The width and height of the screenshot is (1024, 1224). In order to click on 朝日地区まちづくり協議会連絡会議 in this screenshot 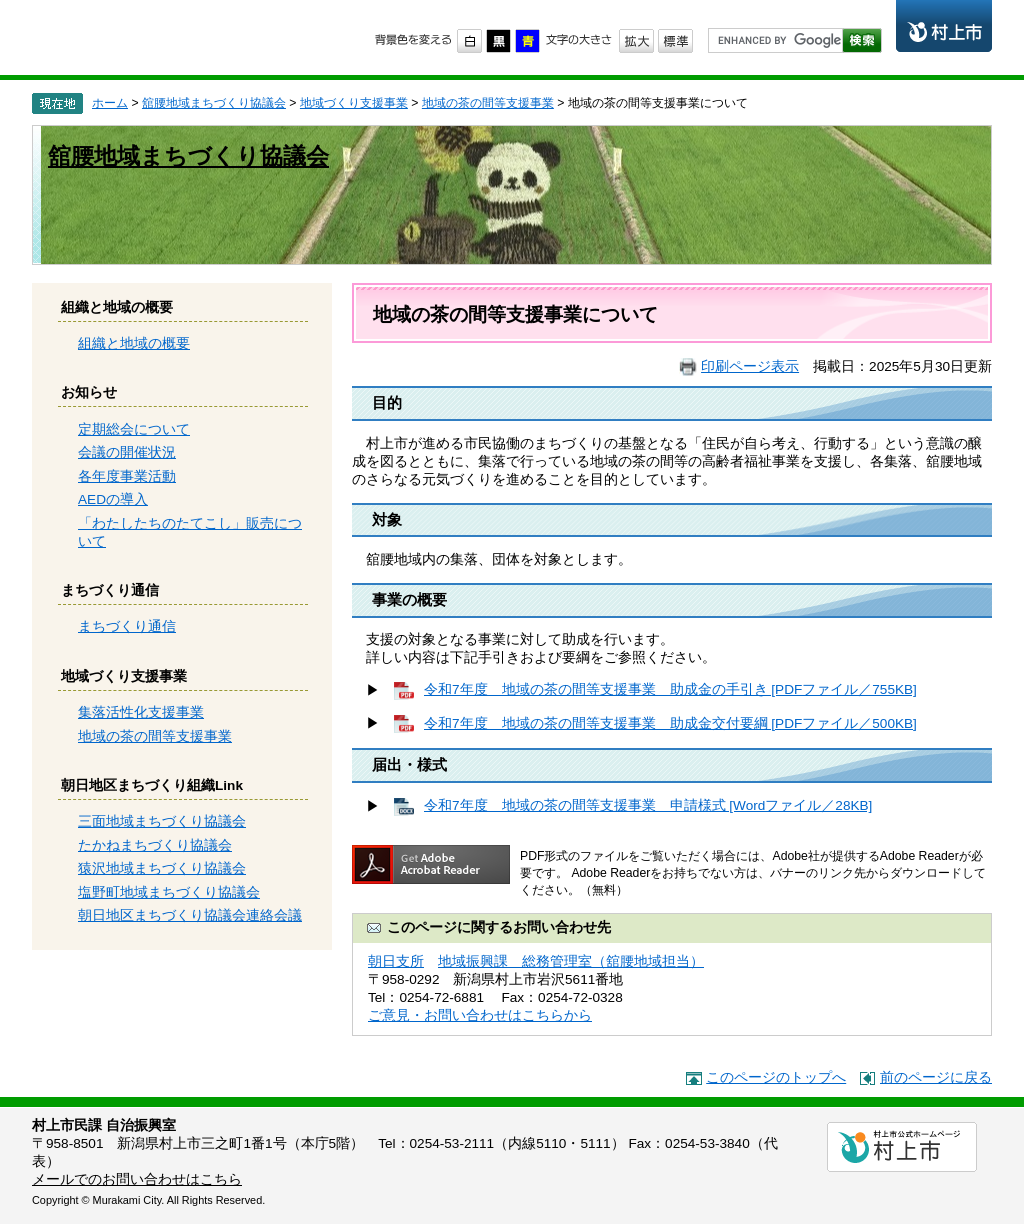, I will do `click(190, 915)`.